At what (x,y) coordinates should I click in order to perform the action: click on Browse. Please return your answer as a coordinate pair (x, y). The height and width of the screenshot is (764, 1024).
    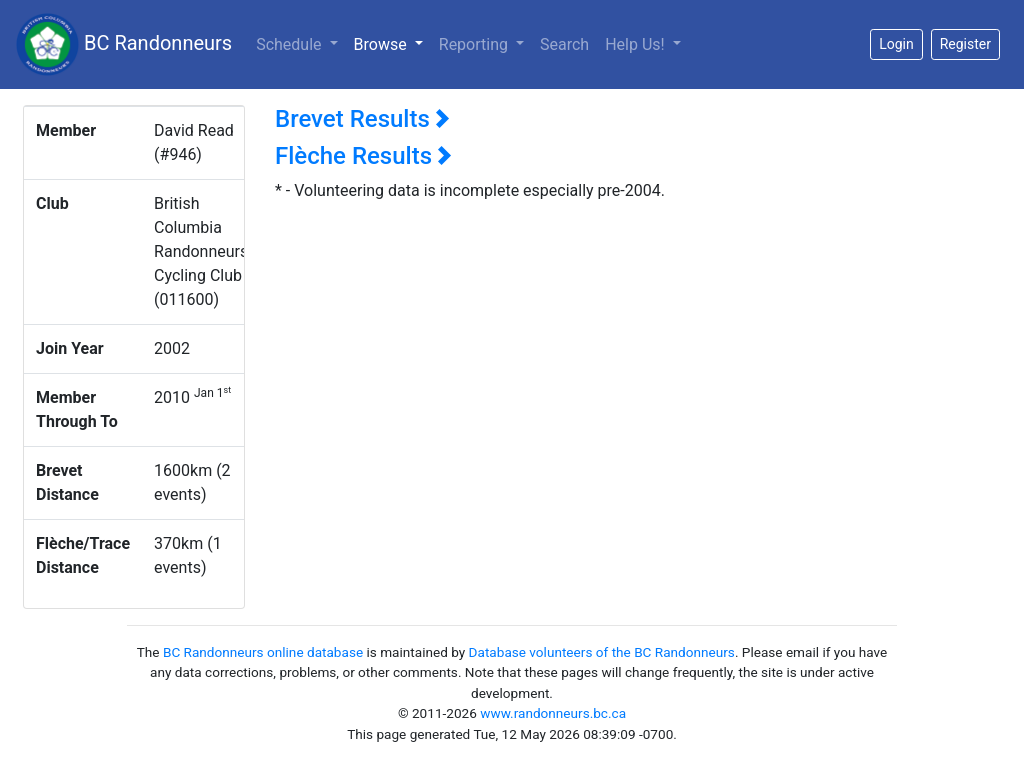
    Looking at the image, I should click on (392, 43).